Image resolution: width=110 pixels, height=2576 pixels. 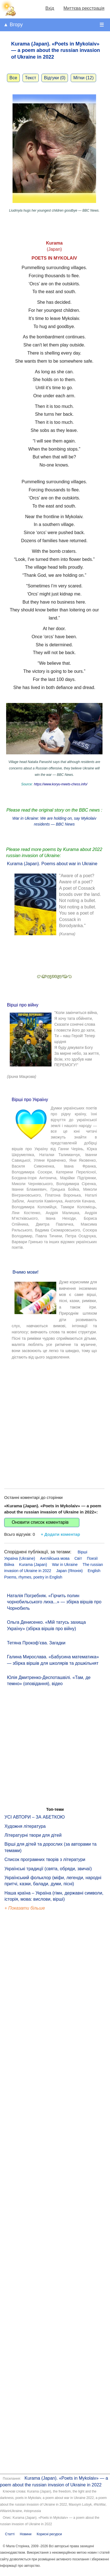 I want to click on Відгуки (0), so click(x=54, y=77).